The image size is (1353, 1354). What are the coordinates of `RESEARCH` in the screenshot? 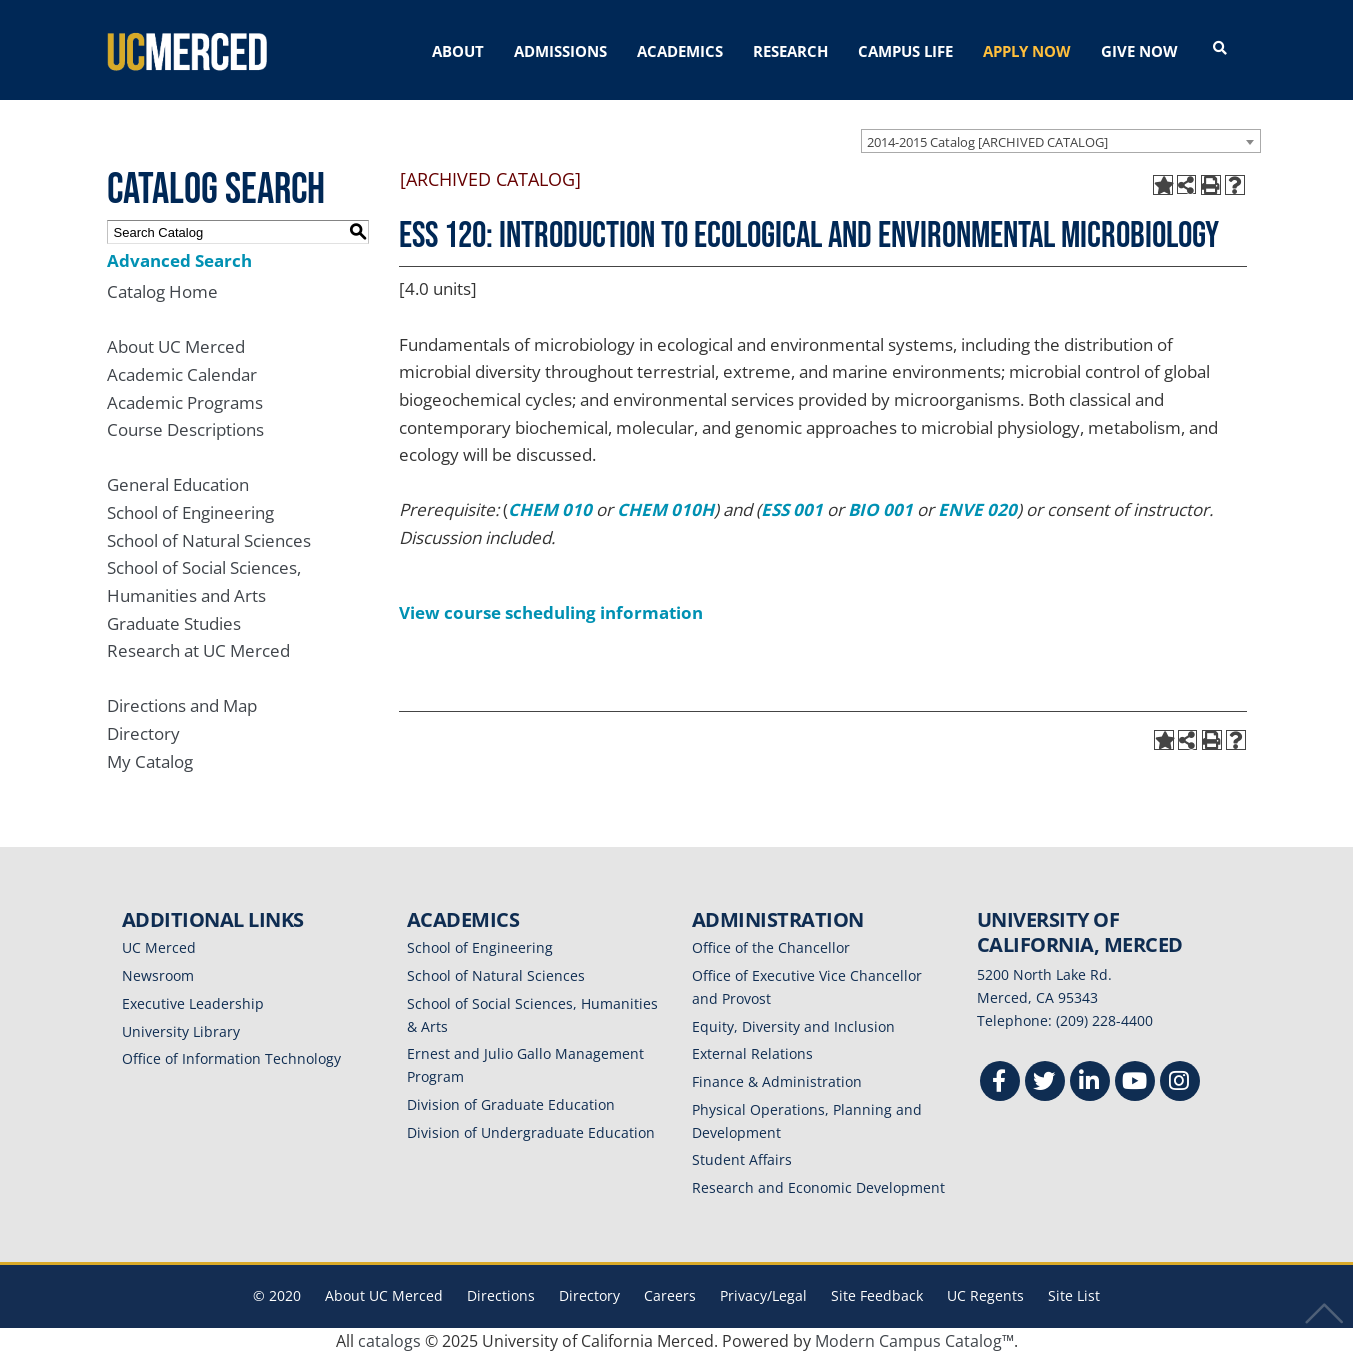 It's located at (790, 51).